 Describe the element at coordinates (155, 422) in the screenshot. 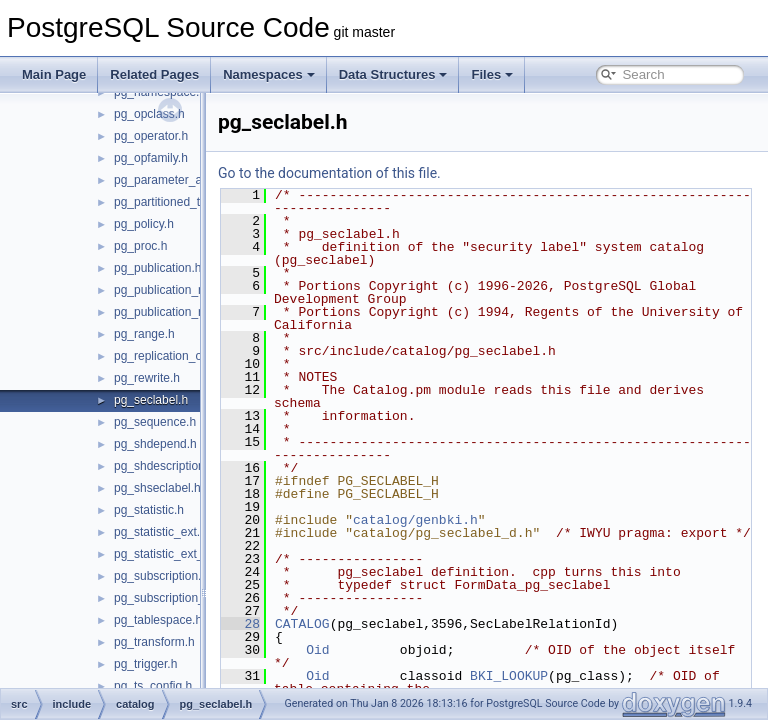

I see `pg_sequence.h` at that location.